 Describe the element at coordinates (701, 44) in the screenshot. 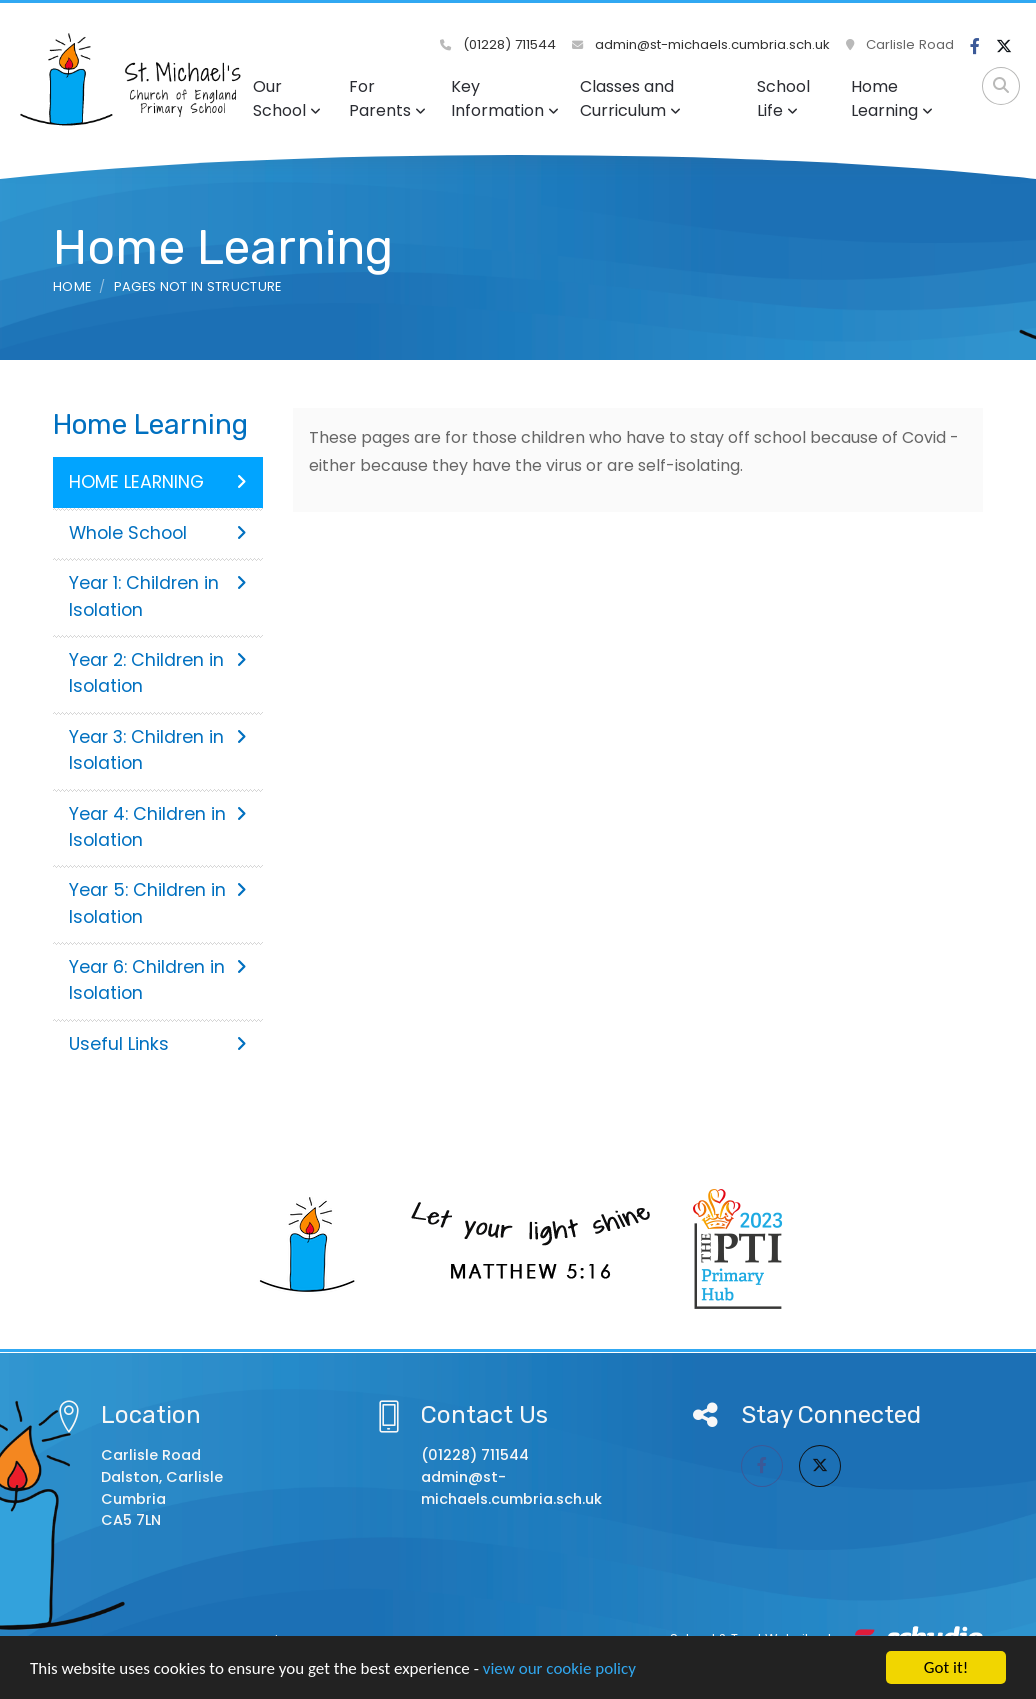

I see `admin@st-michaels.cumbria.sch.uk` at that location.